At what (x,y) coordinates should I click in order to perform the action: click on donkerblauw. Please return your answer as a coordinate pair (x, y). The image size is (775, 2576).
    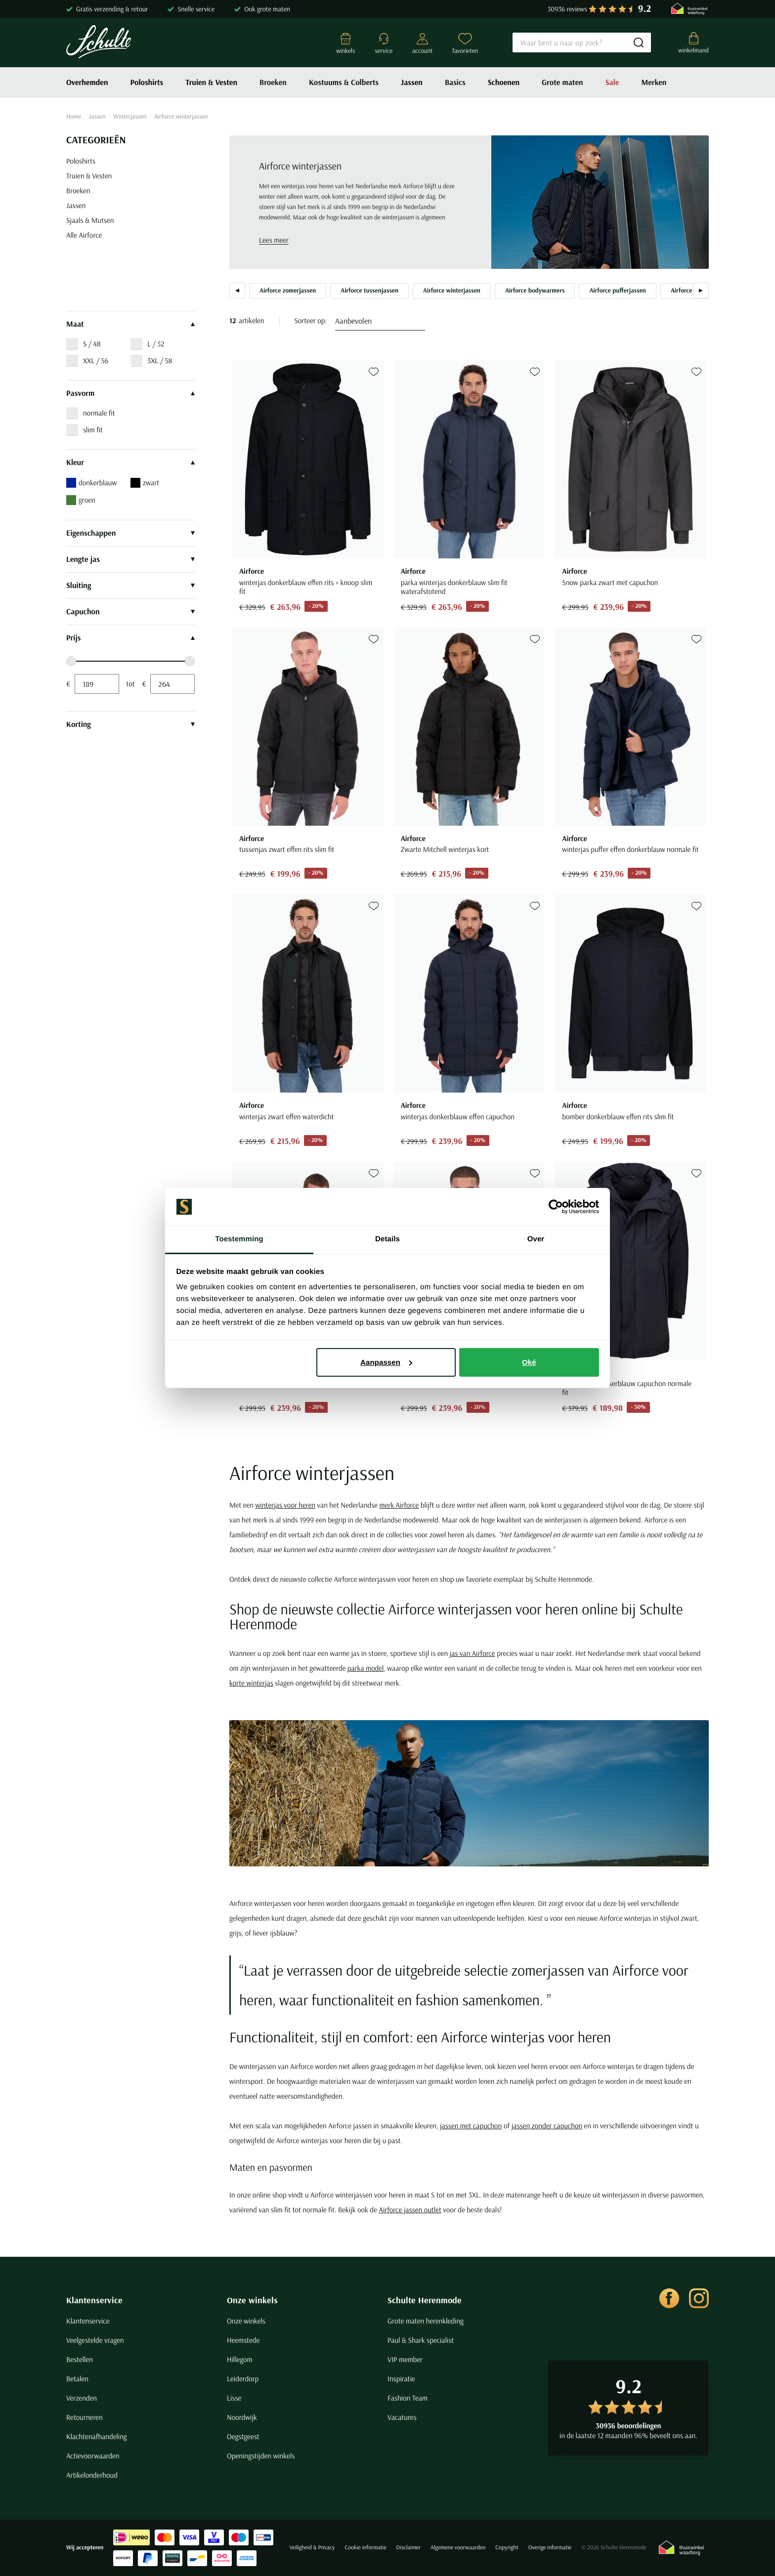
    Looking at the image, I should click on (91, 483).